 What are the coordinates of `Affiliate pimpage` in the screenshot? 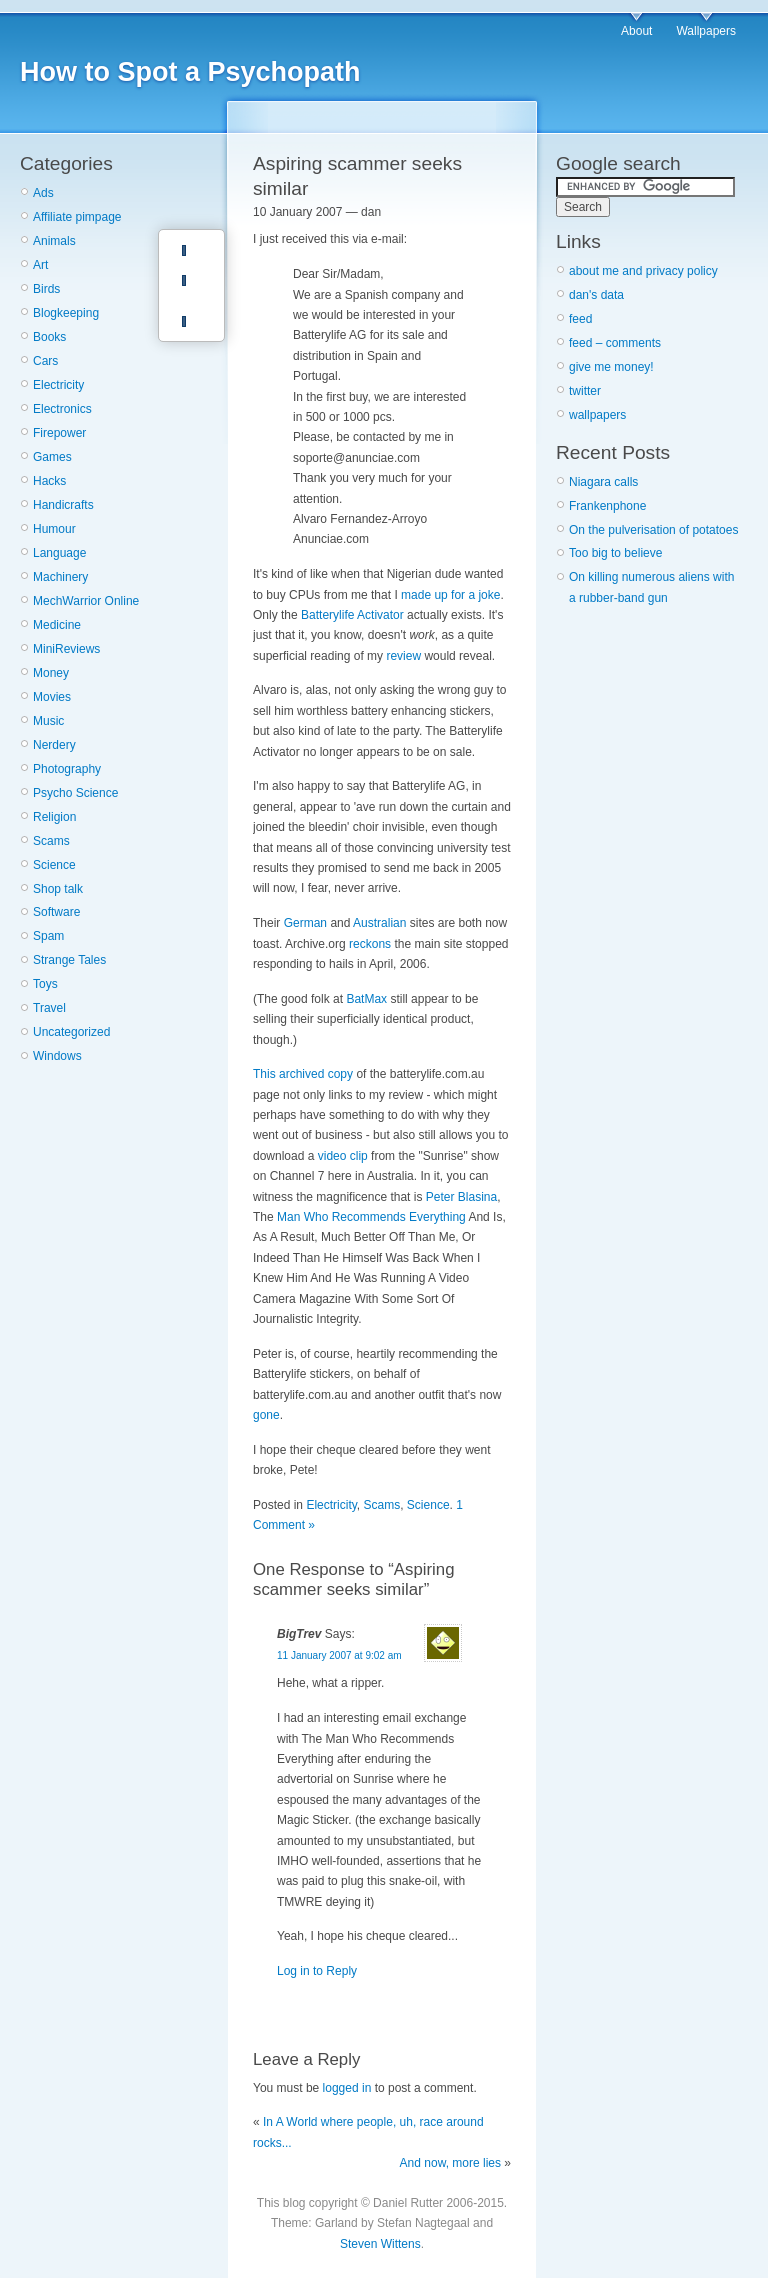 It's located at (77, 217).